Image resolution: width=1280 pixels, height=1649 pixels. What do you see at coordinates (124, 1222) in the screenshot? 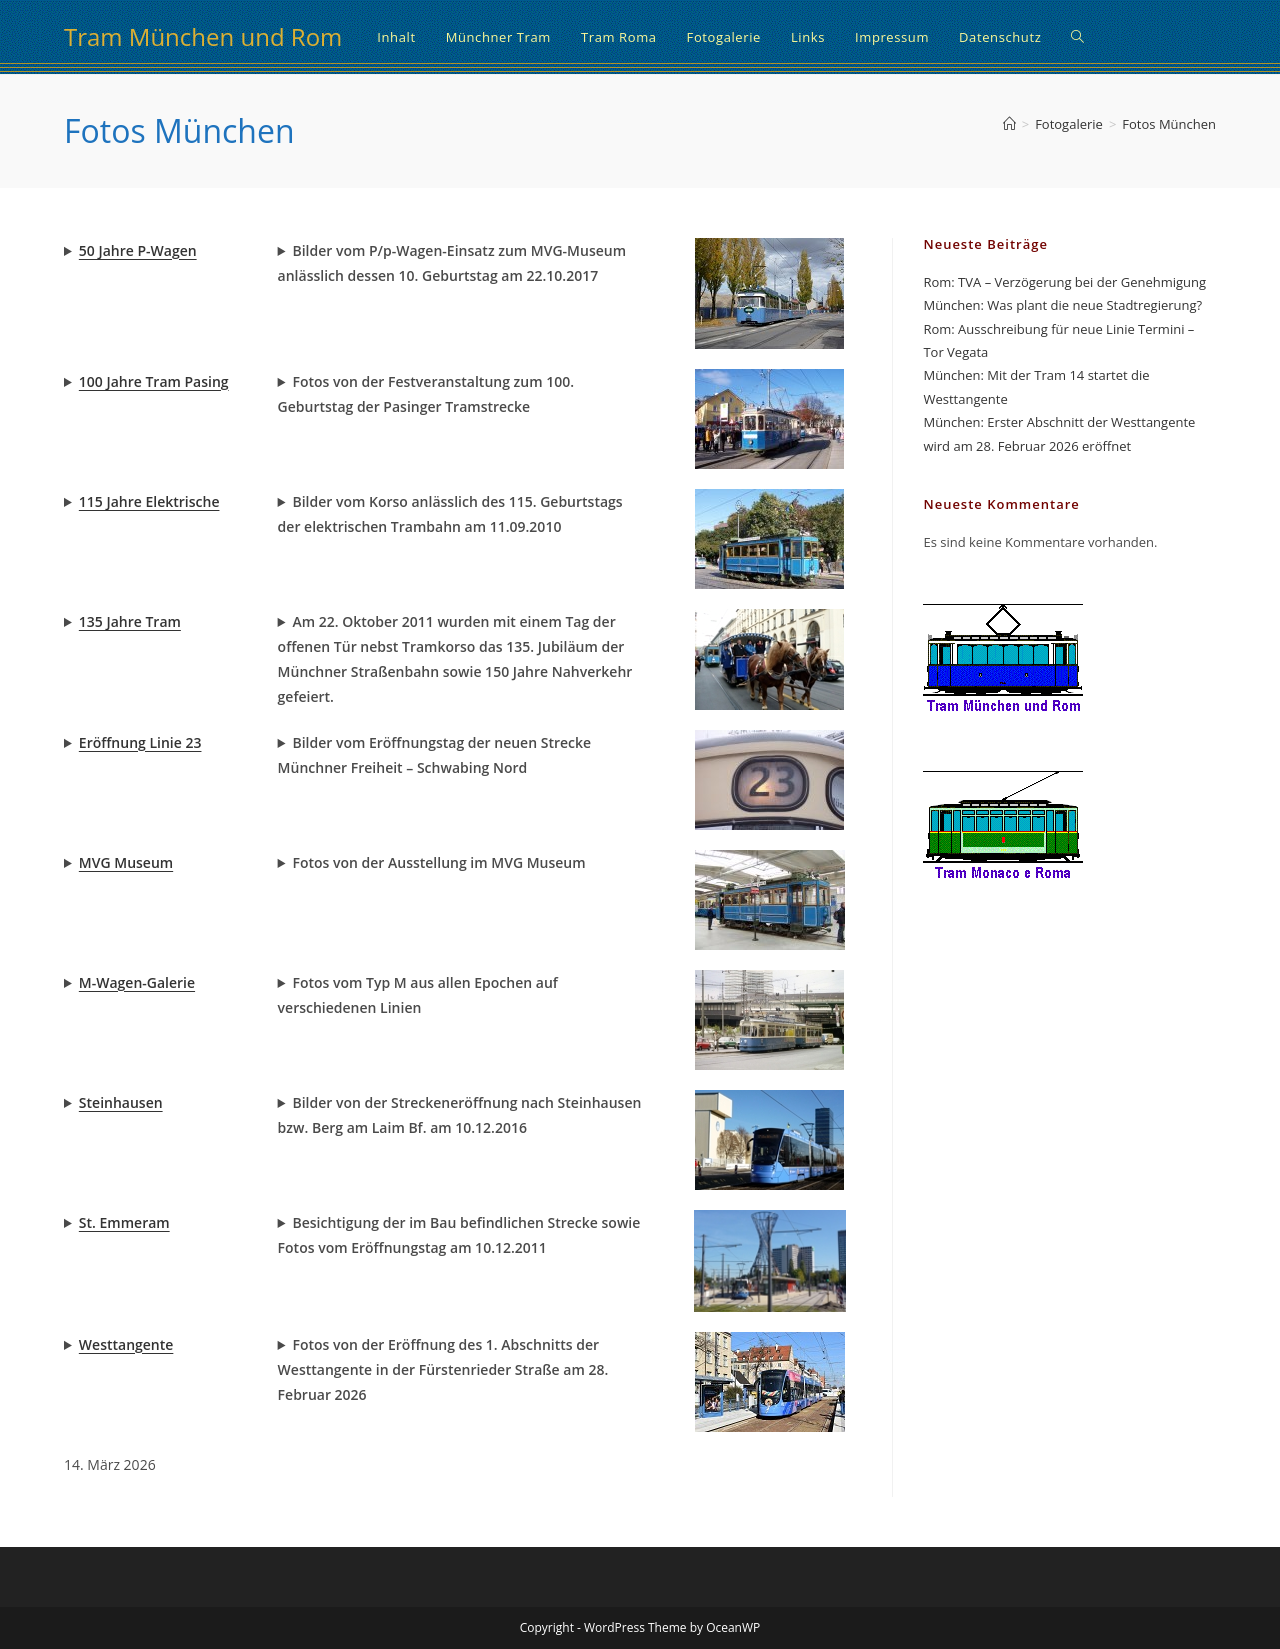
I see `St. Emmeram` at bounding box center [124, 1222].